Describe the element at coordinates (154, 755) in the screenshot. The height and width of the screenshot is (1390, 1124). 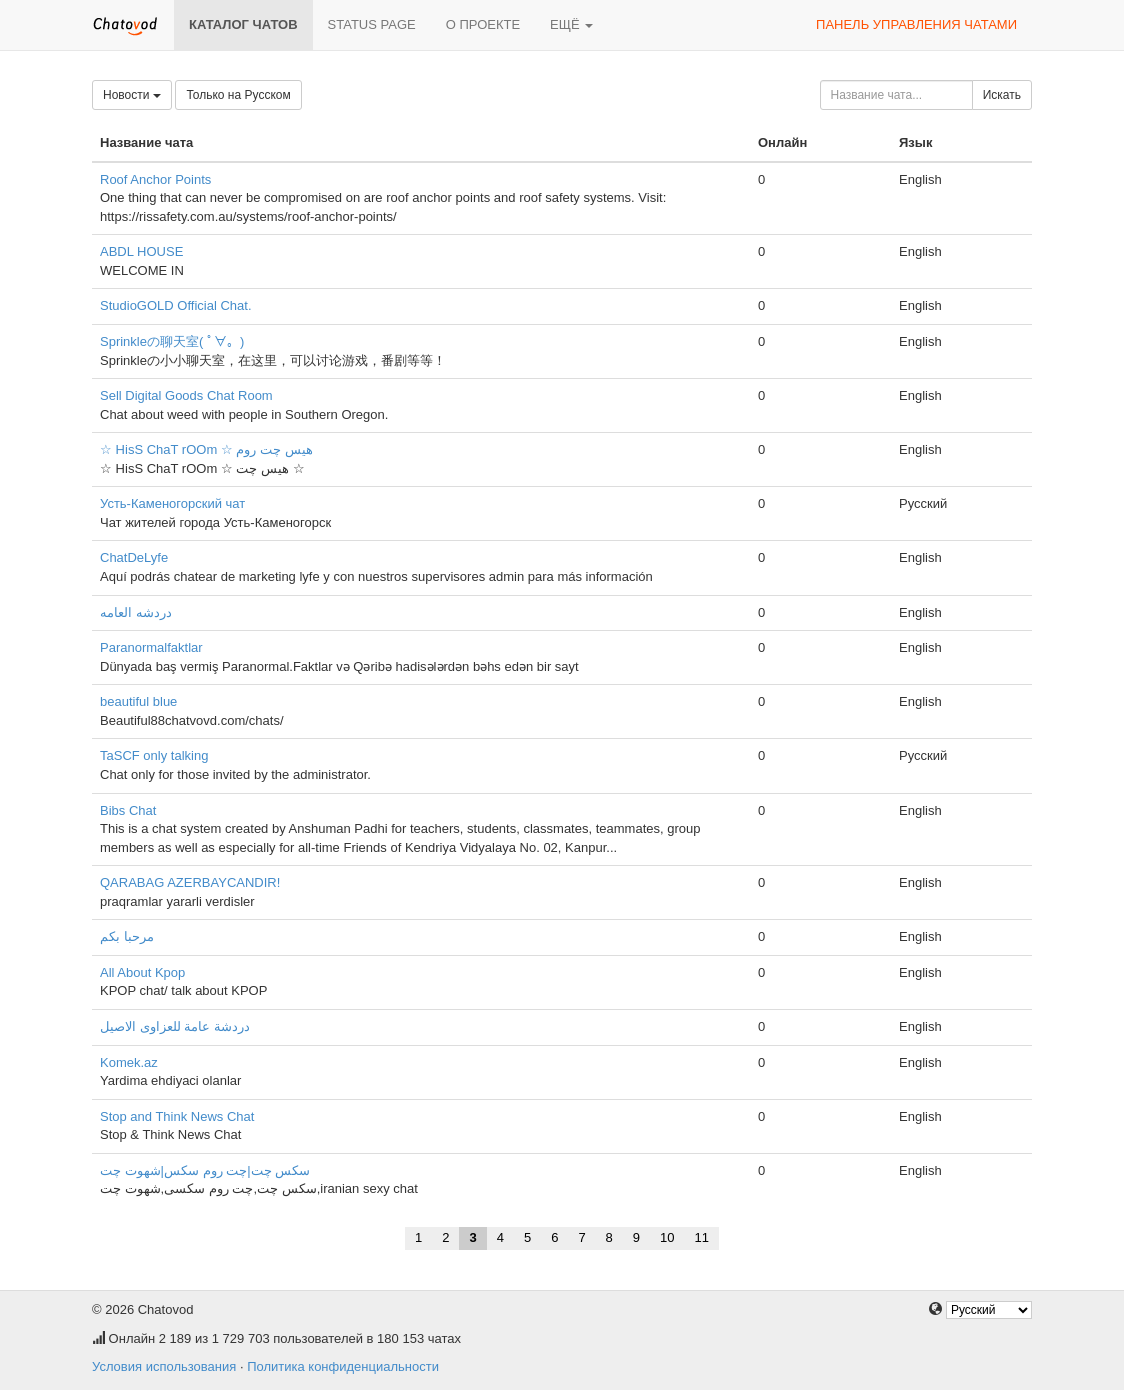
I see `TaSCF only talking` at that location.